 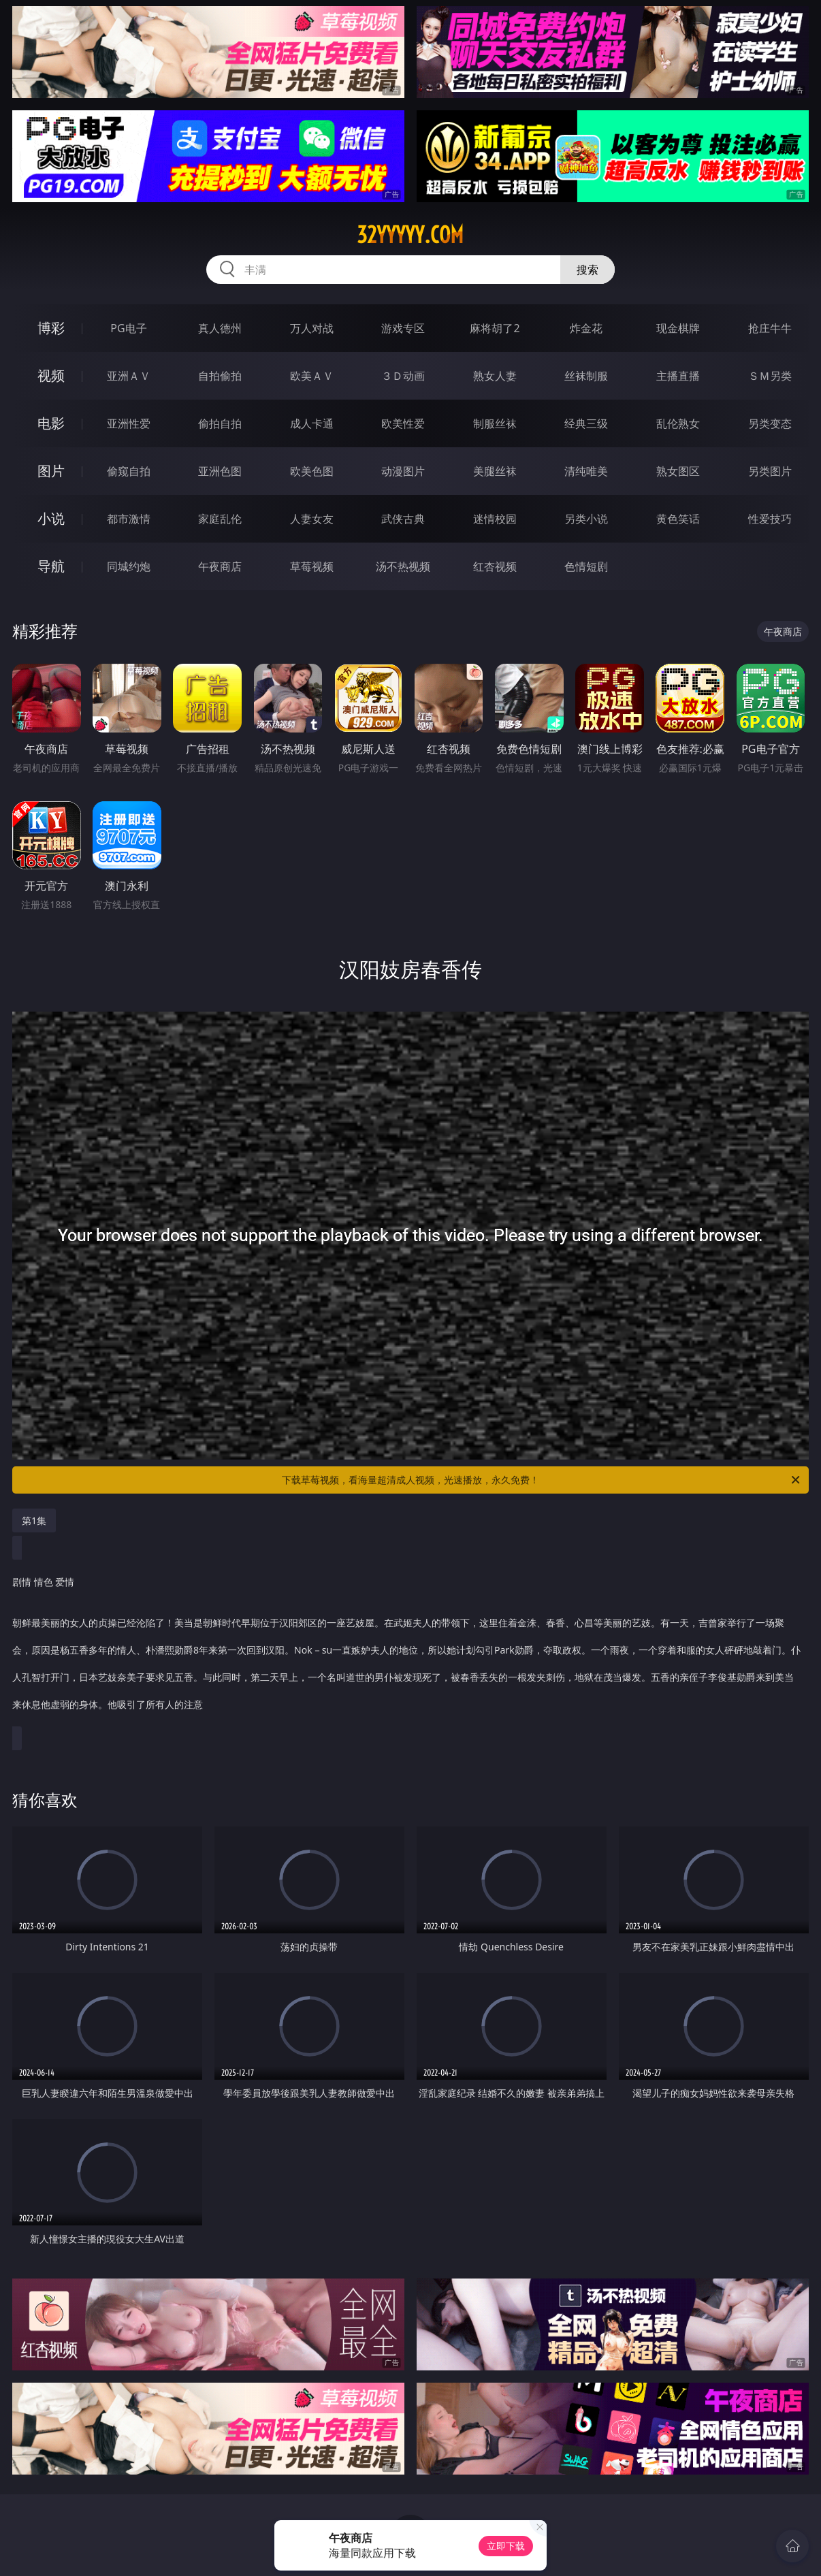 What do you see at coordinates (128, 566) in the screenshot?
I see `同城约炮` at bounding box center [128, 566].